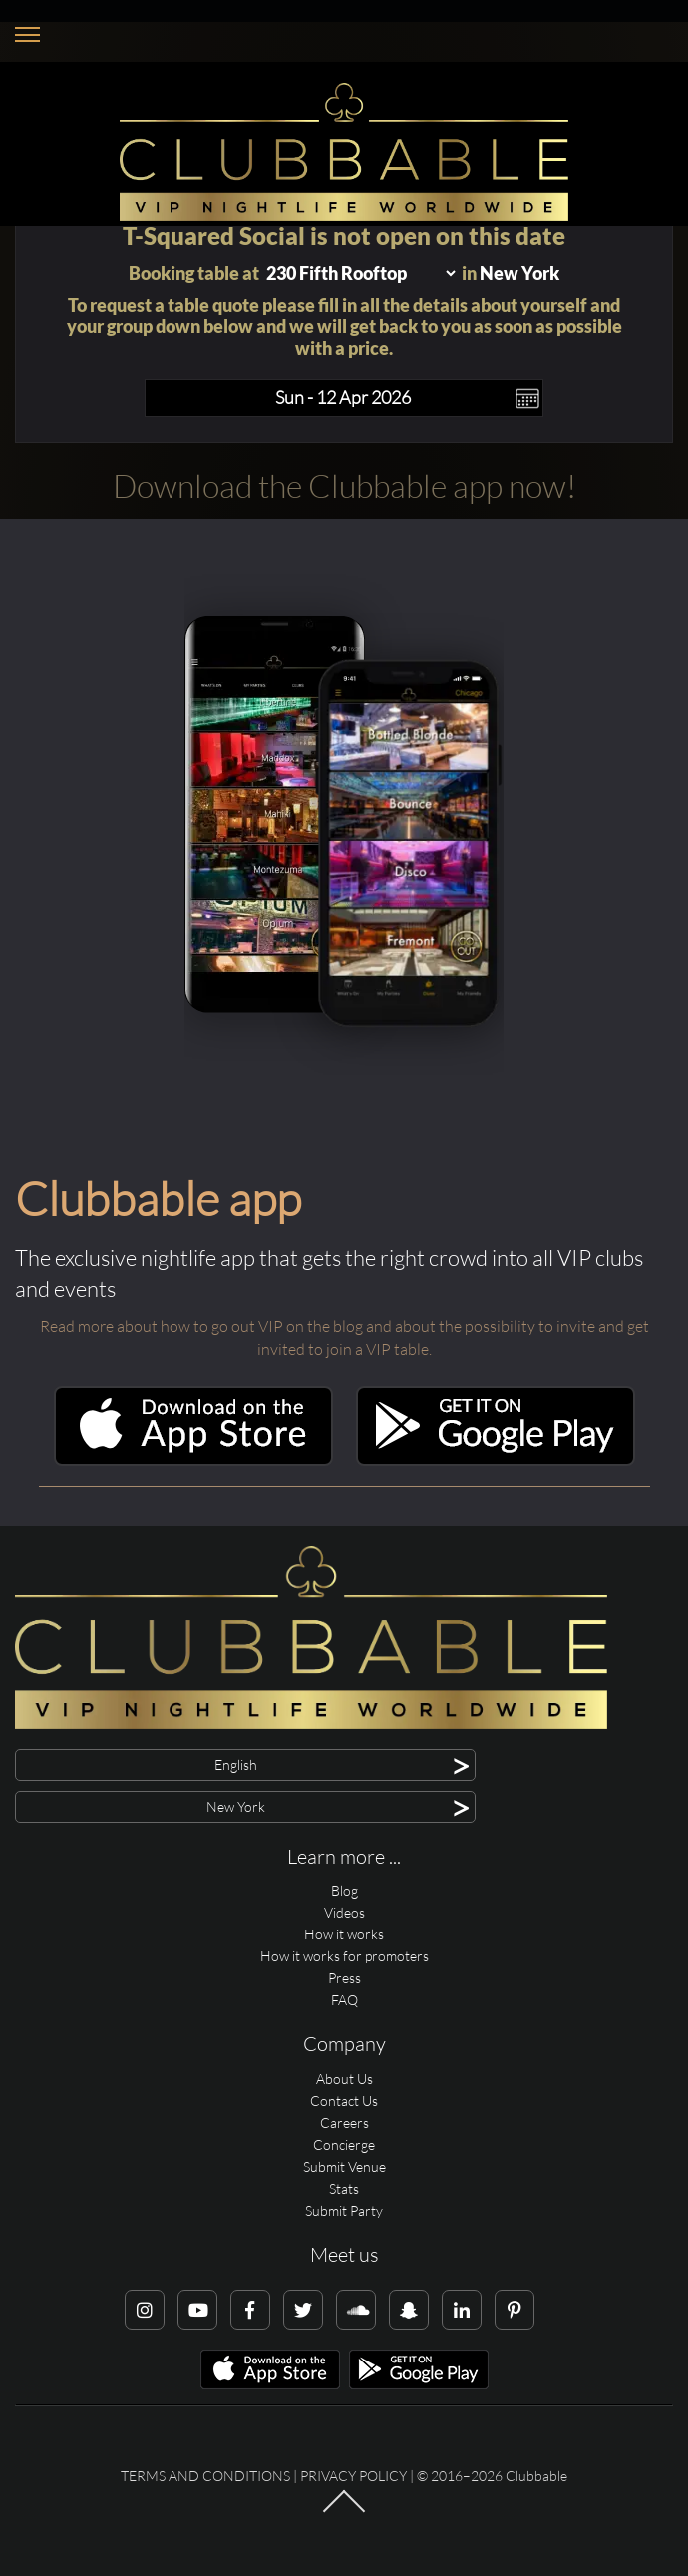  What do you see at coordinates (205, 2475) in the screenshot?
I see `Terms and conditions` at bounding box center [205, 2475].